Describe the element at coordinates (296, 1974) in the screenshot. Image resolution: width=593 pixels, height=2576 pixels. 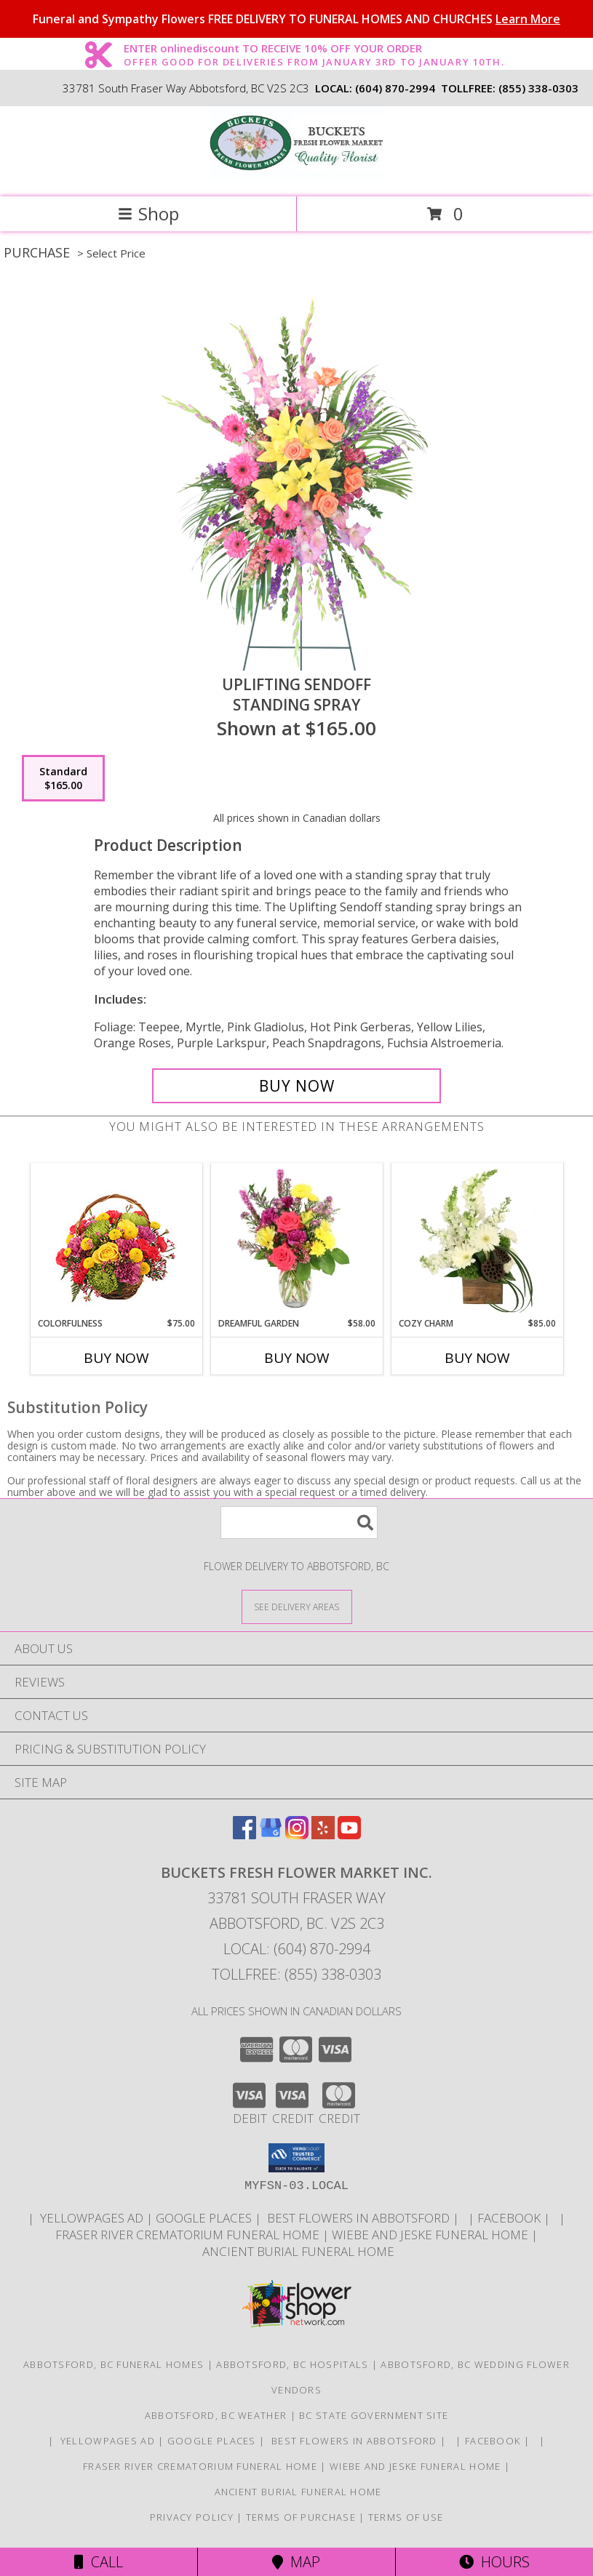
I see `Tollfree: (855) 338-0303` at that location.